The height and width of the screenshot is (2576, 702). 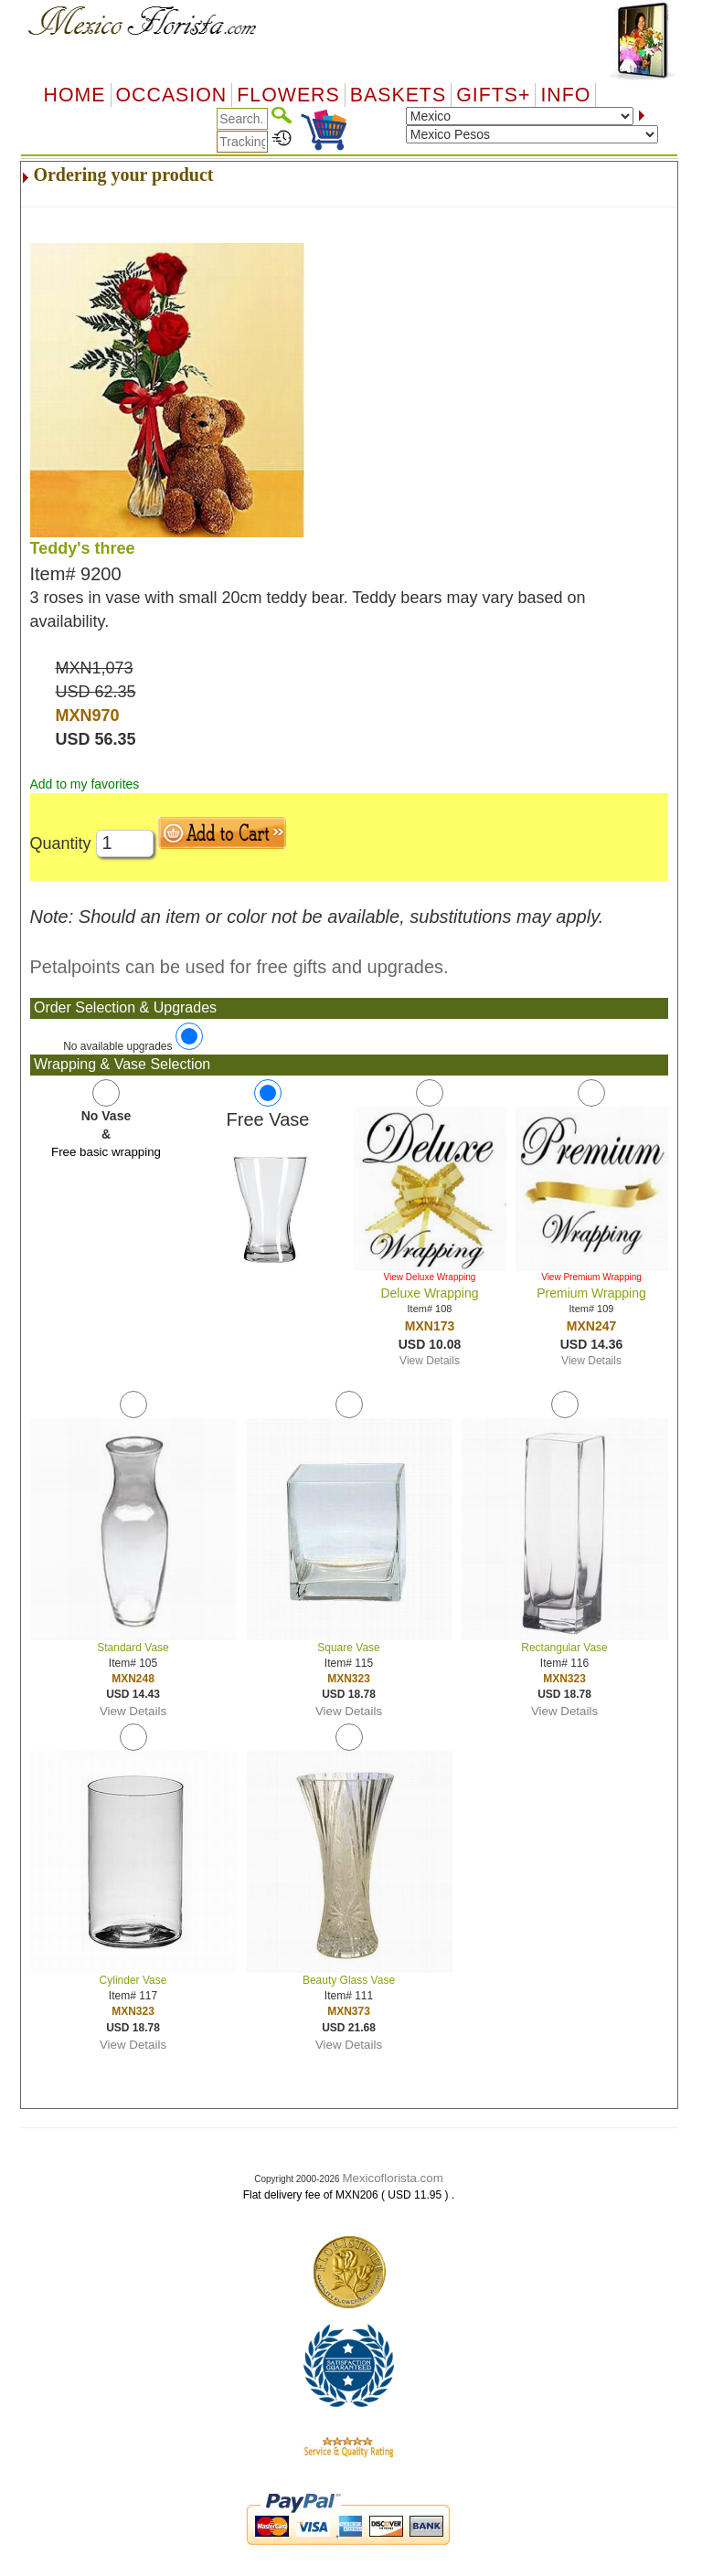 I want to click on View Deluxe Wrapping, so click(x=430, y=1277).